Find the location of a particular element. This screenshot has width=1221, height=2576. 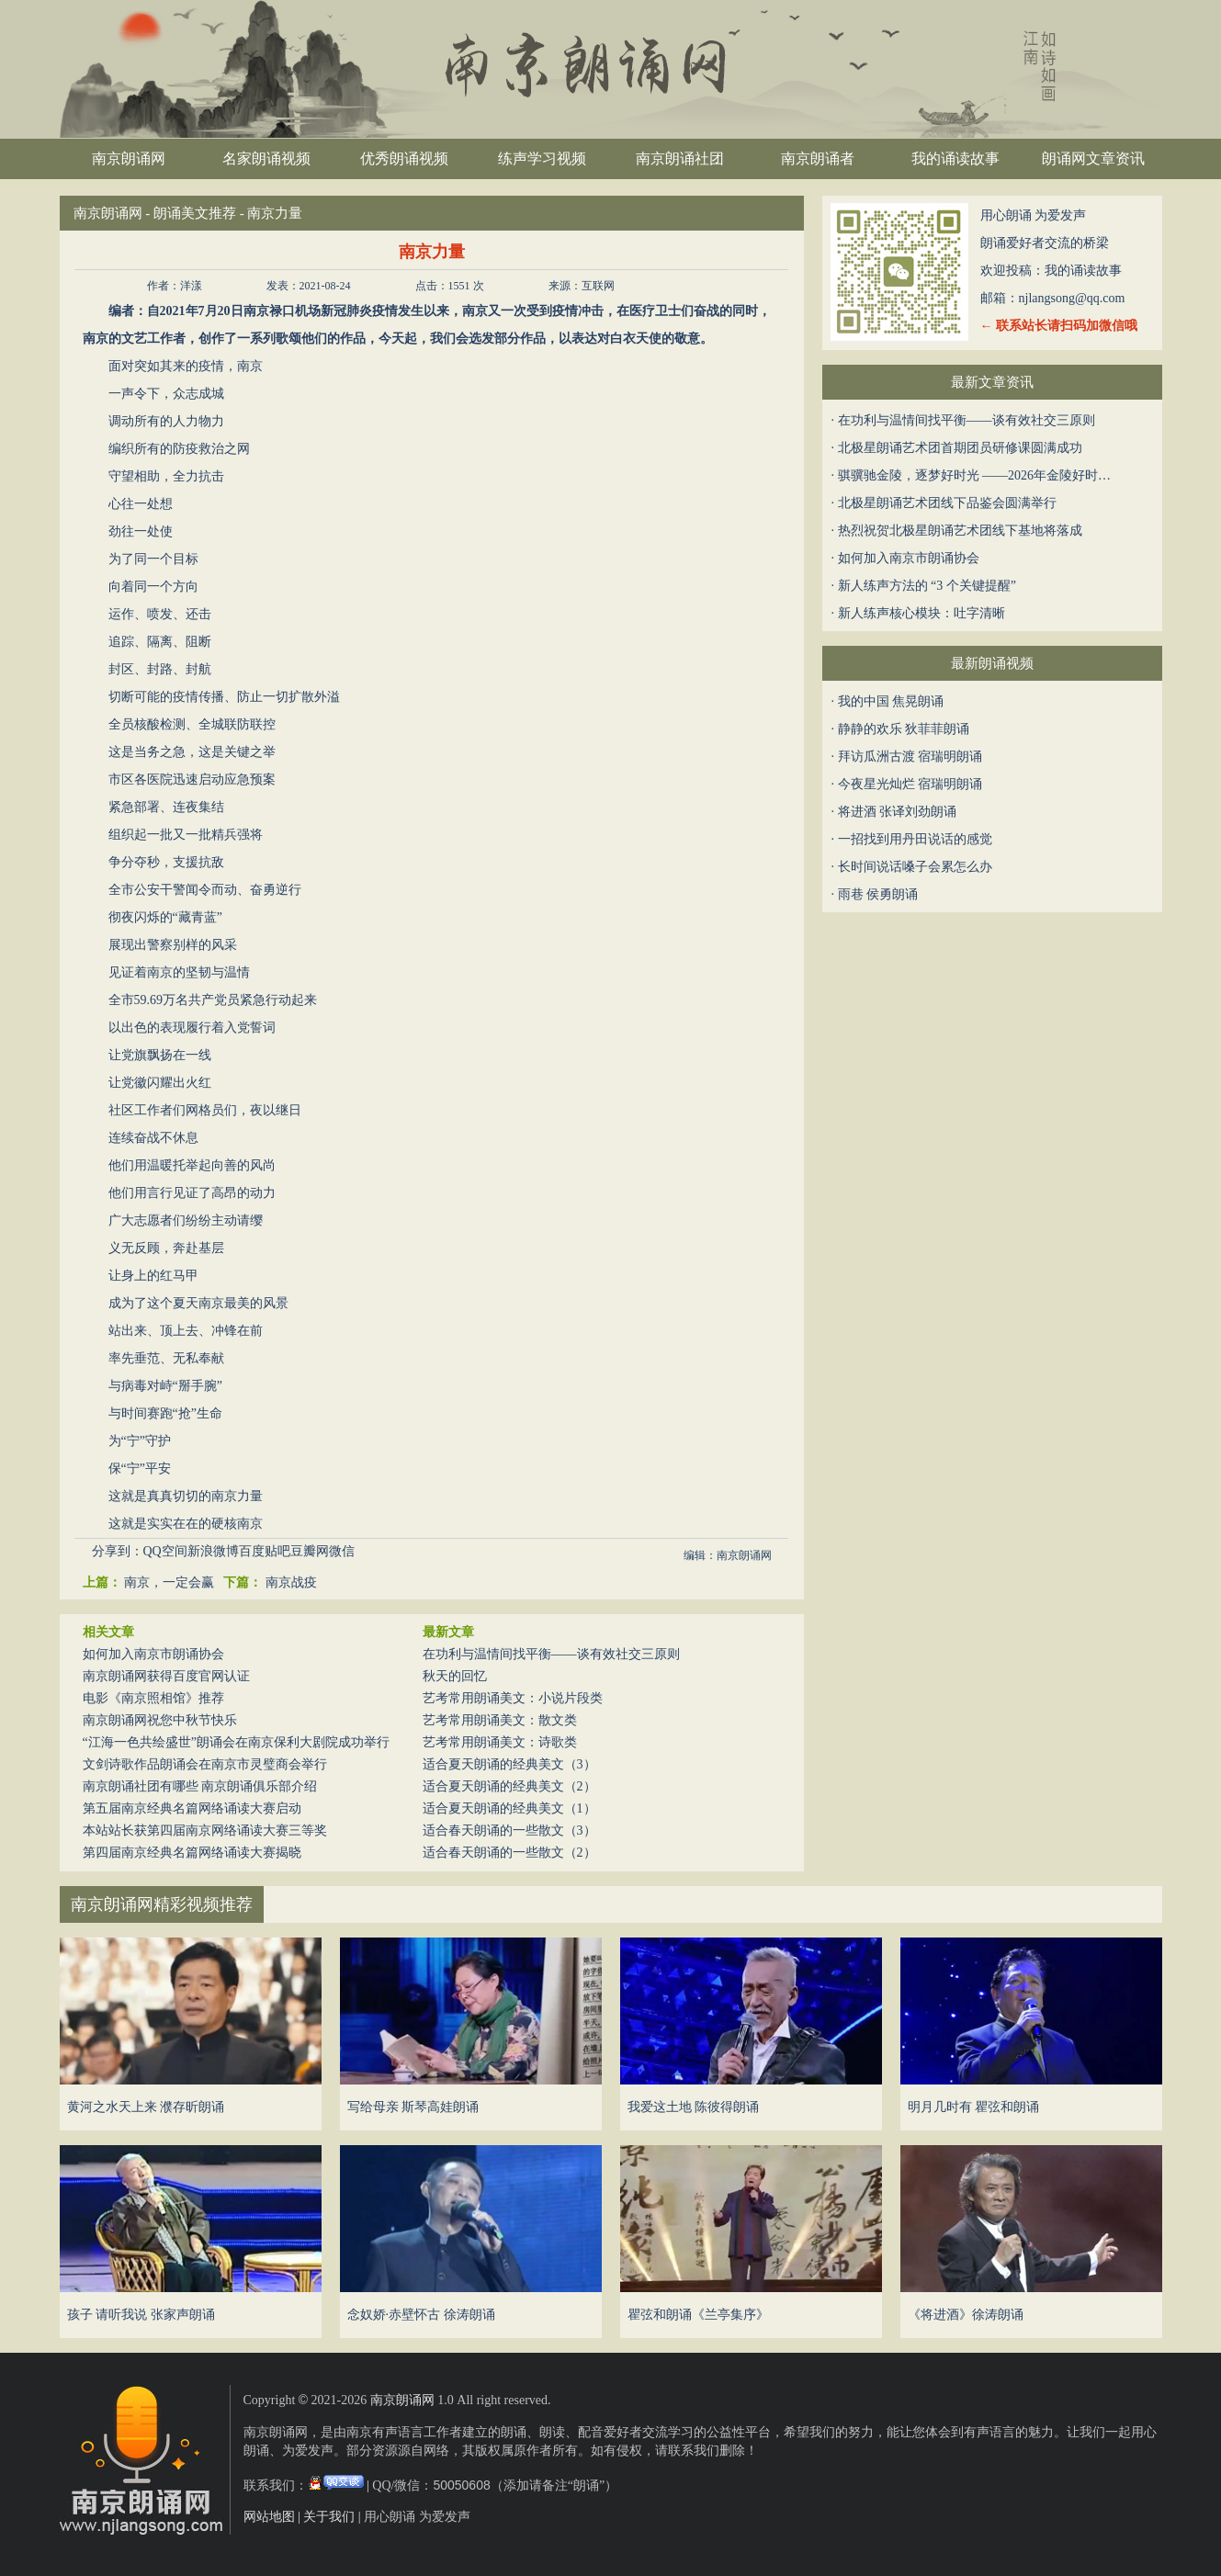

本站站长获第四届南京网络诵读大赛三等奖 is located at coordinates (205, 1830).